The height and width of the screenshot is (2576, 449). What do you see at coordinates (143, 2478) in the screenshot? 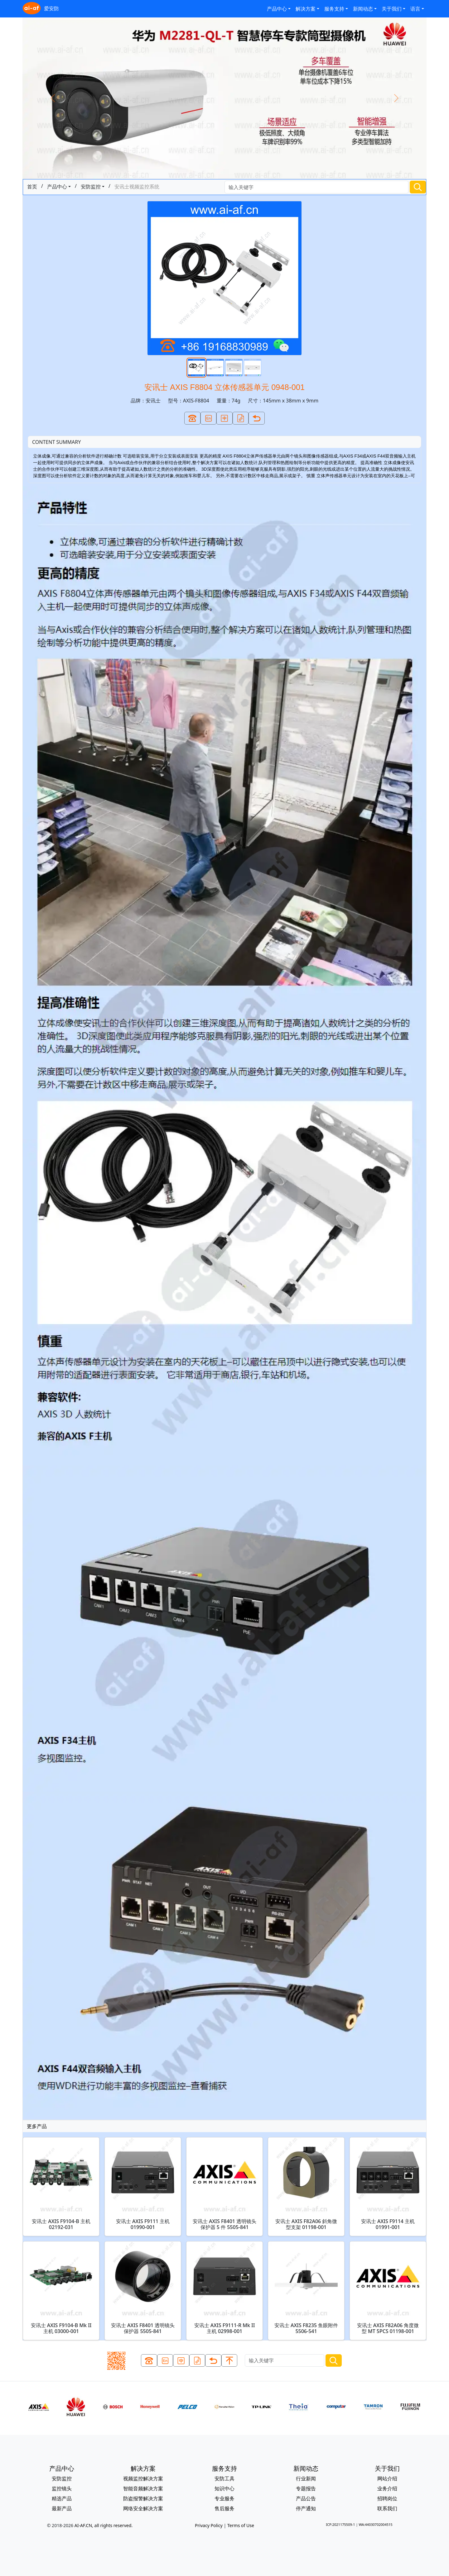
I see `视频监控解决方案` at bounding box center [143, 2478].